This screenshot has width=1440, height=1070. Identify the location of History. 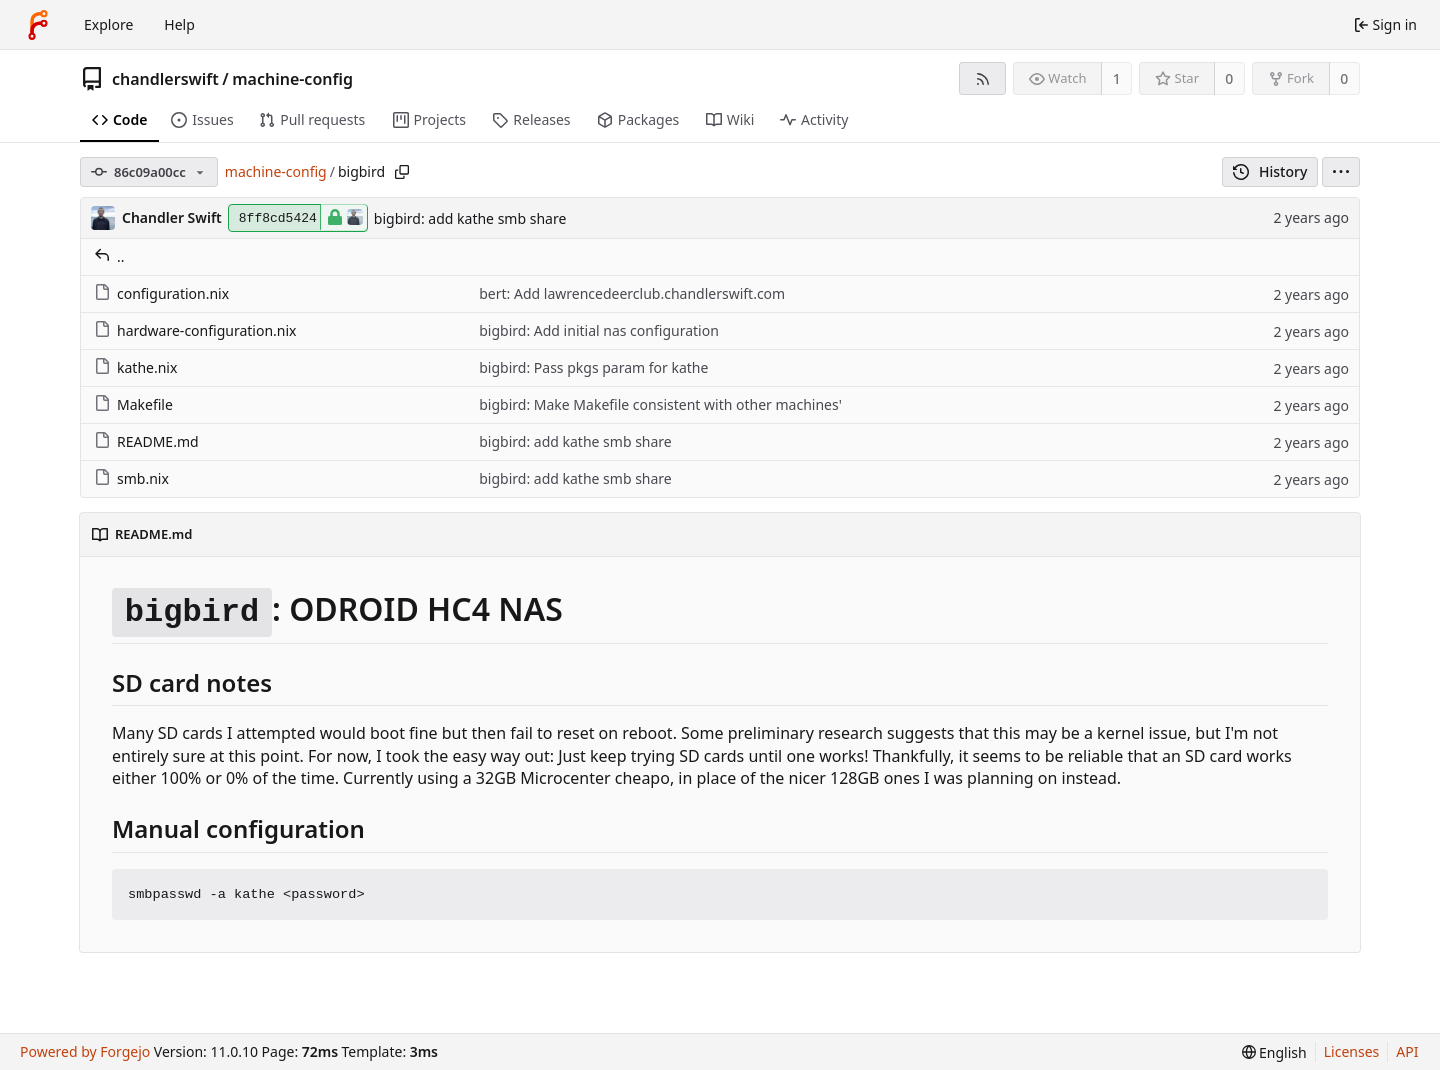
(1270, 171).